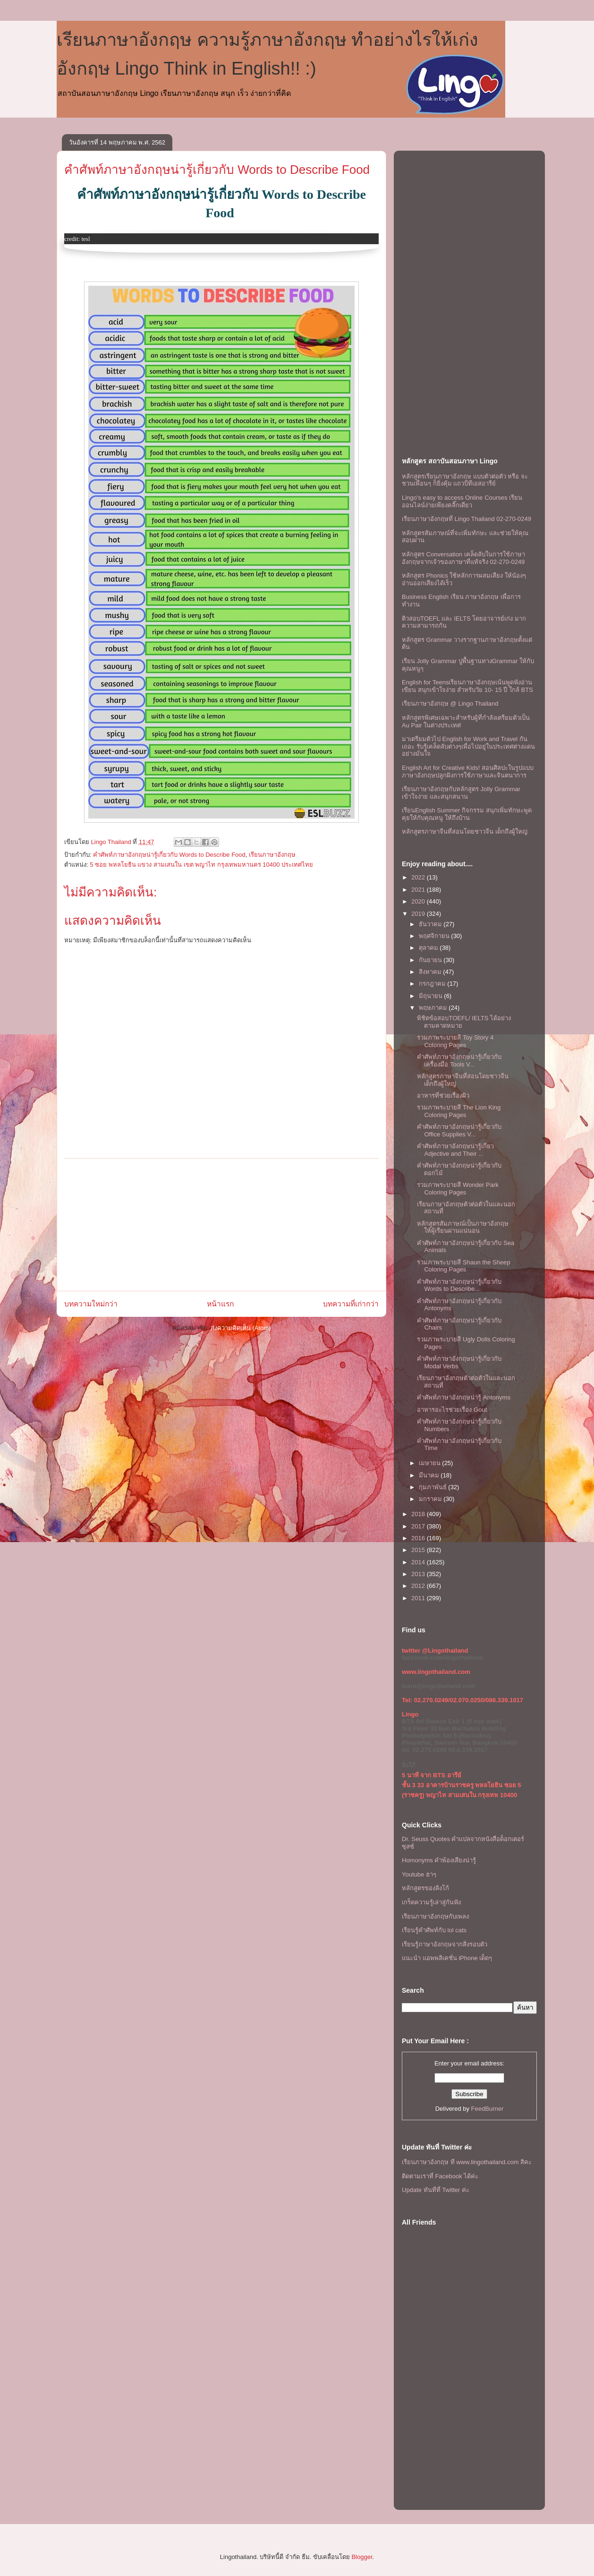 The image size is (594, 2576). Describe the element at coordinates (419, 1549) in the screenshot. I see `2015` at that location.